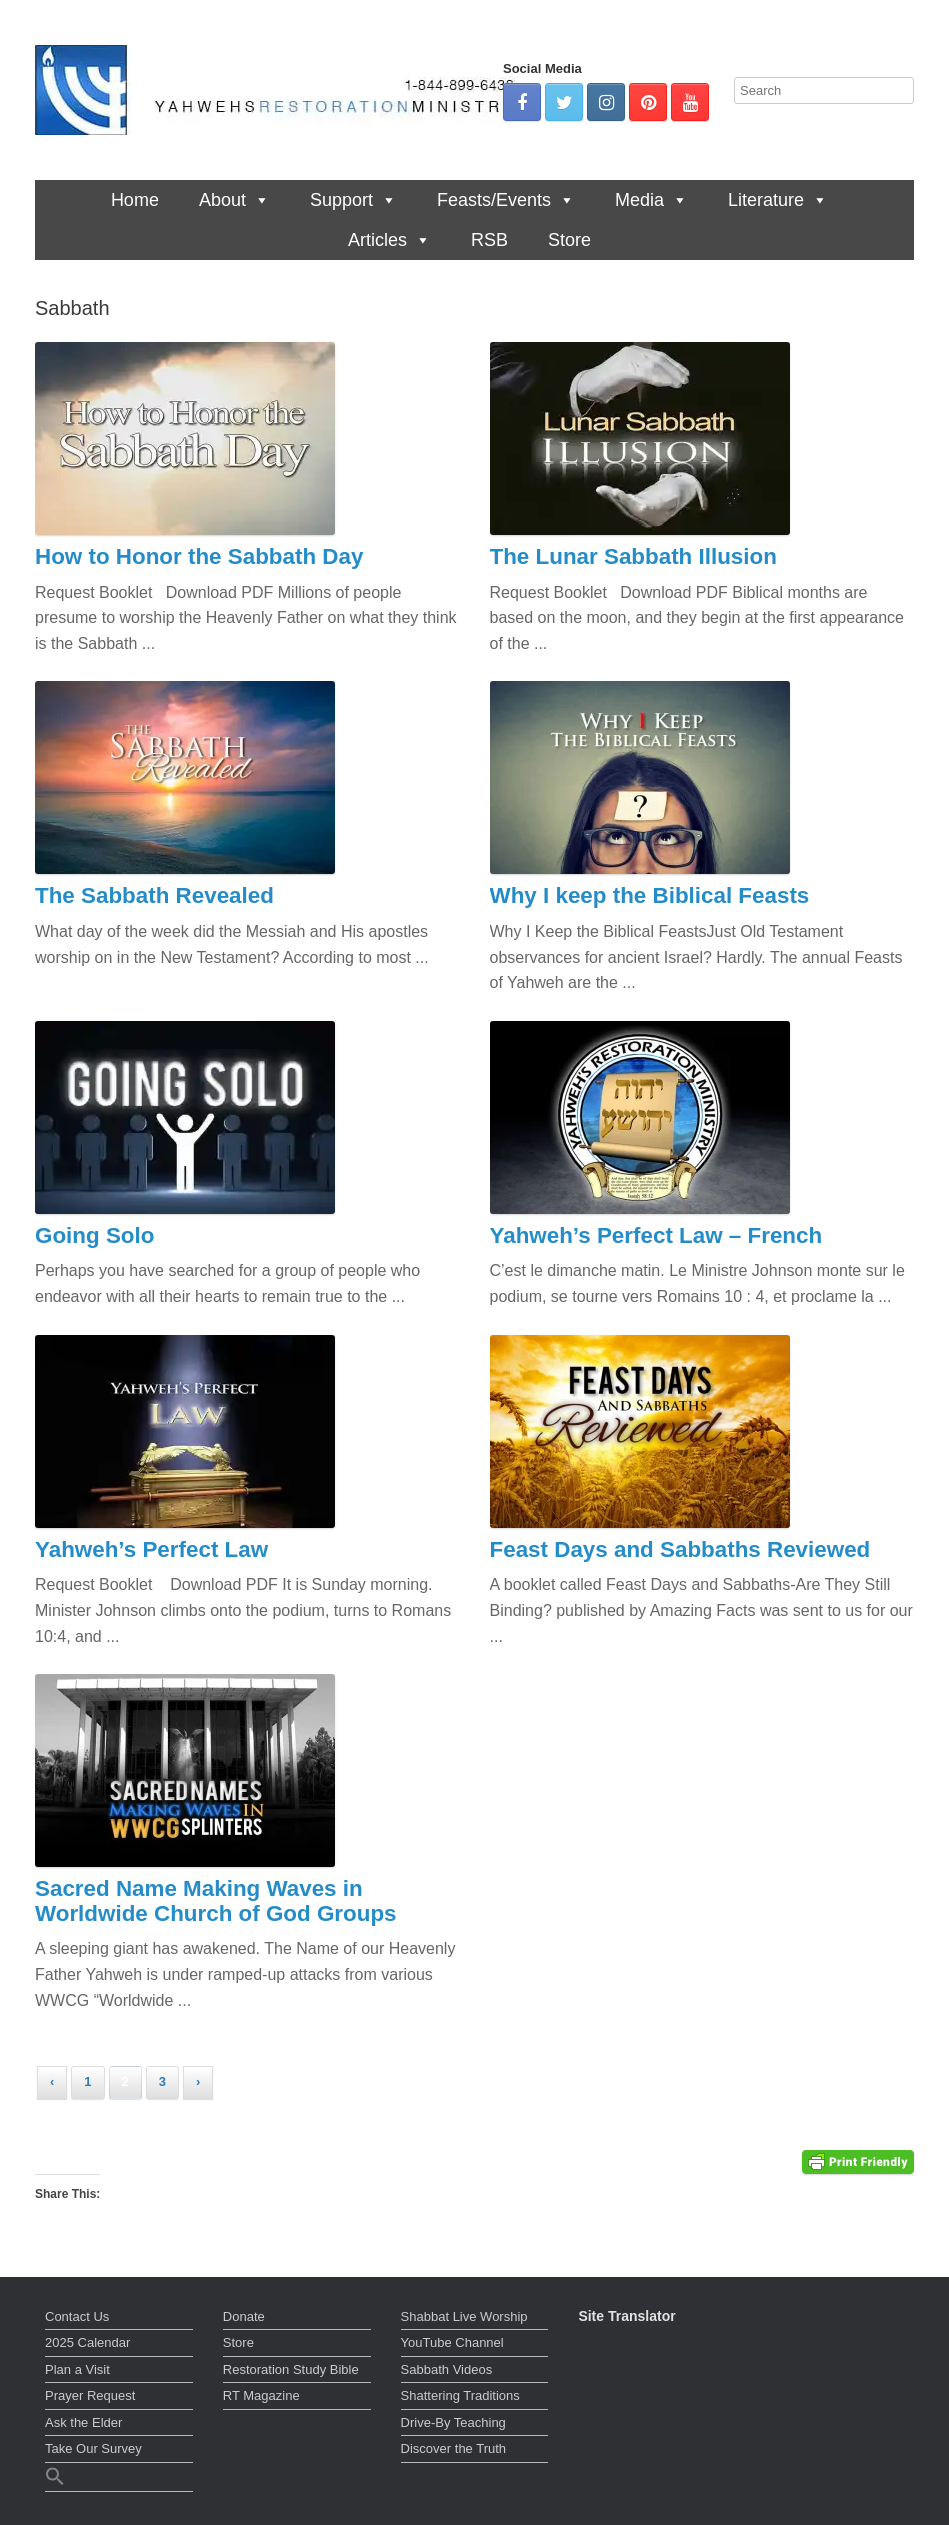 This screenshot has width=949, height=2525. Describe the element at coordinates (651, 200) in the screenshot. I see `Media` at that location.